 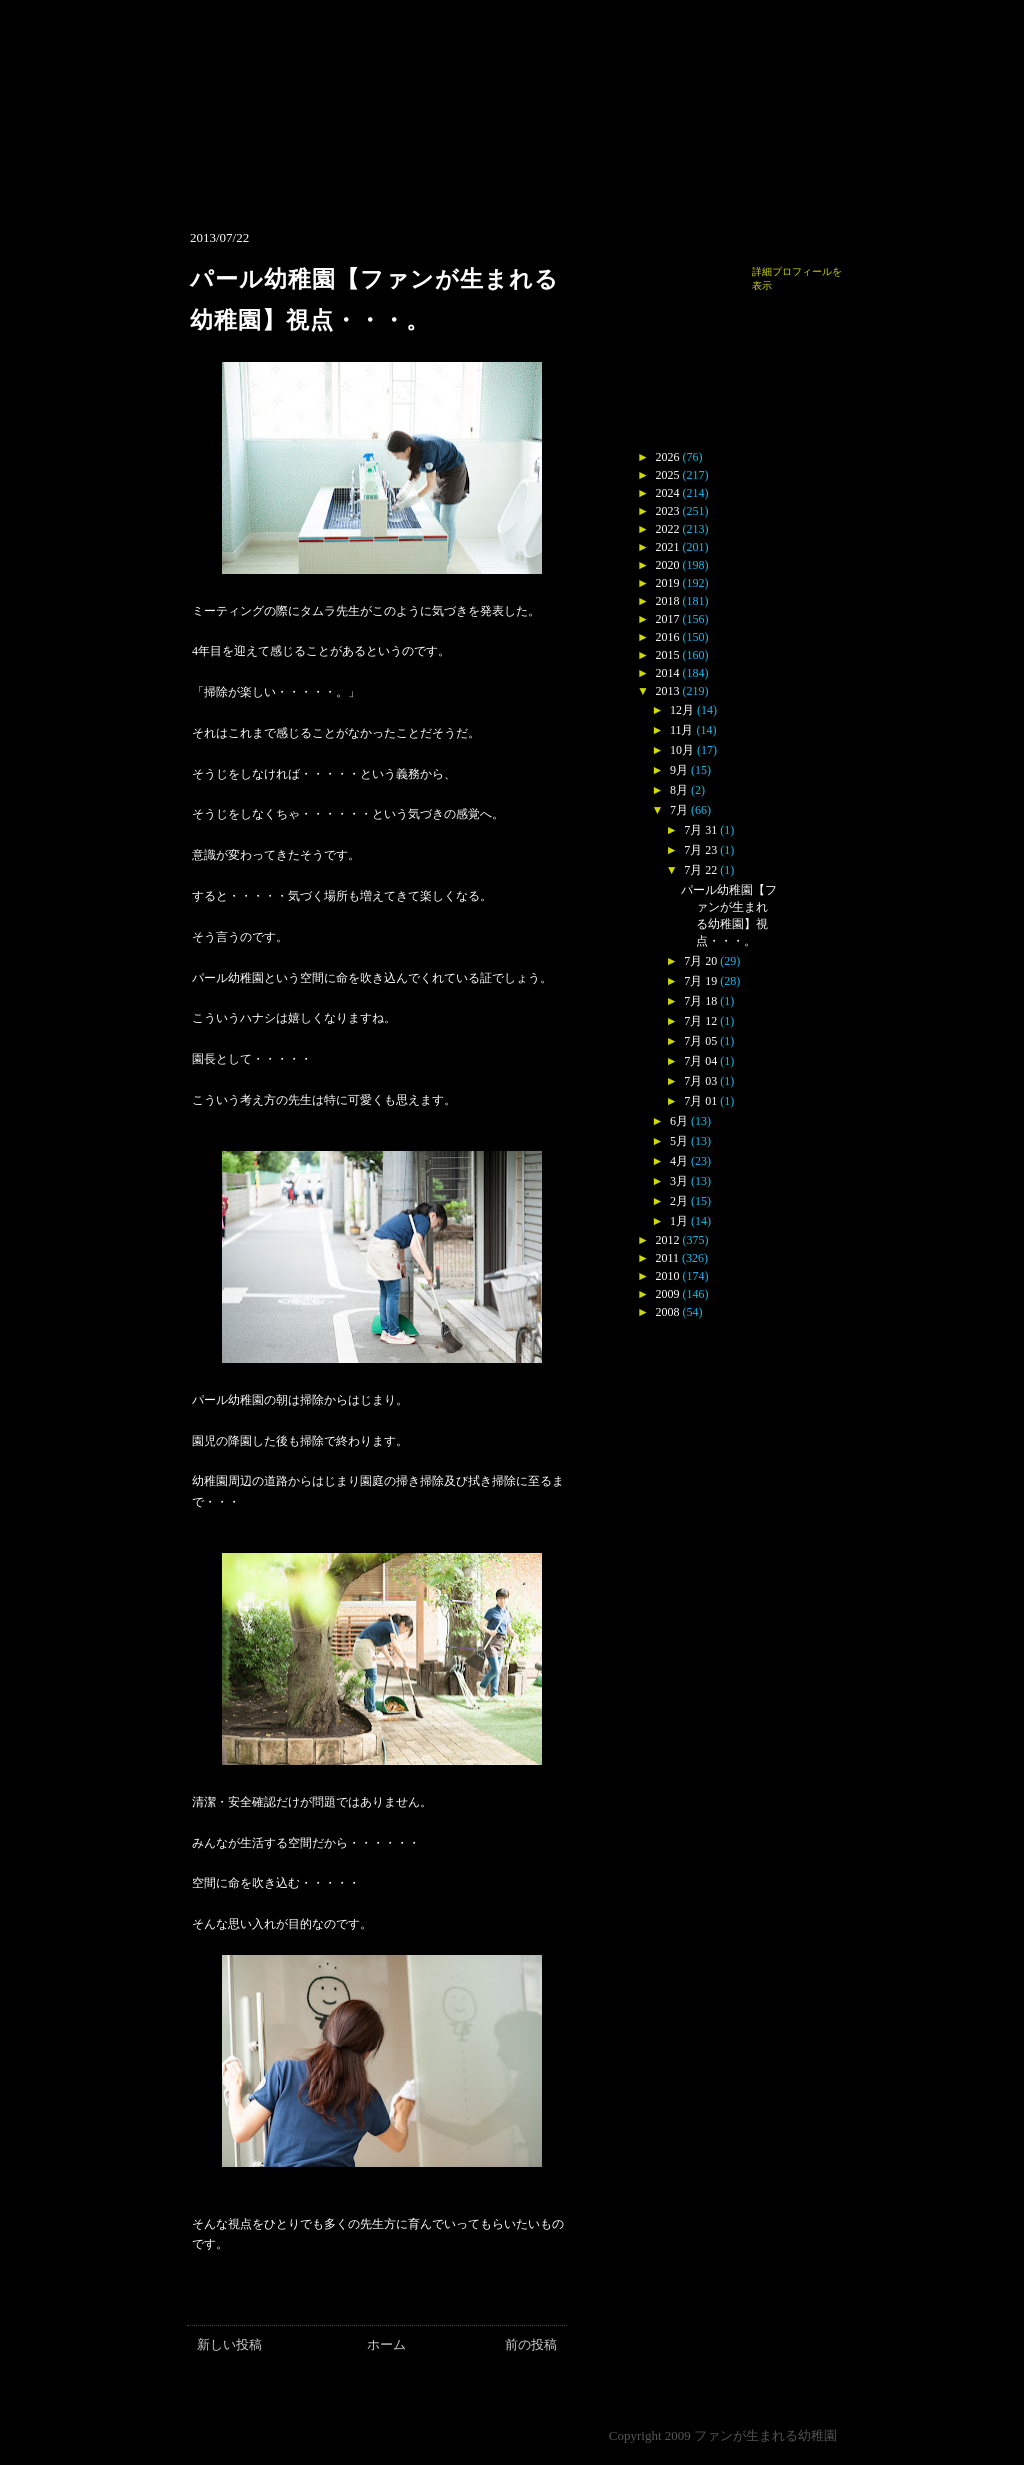 What do you see at coordinates (700, 1001) in the screenshot?
I see `7月 18` at bounding box center [700, 1001].